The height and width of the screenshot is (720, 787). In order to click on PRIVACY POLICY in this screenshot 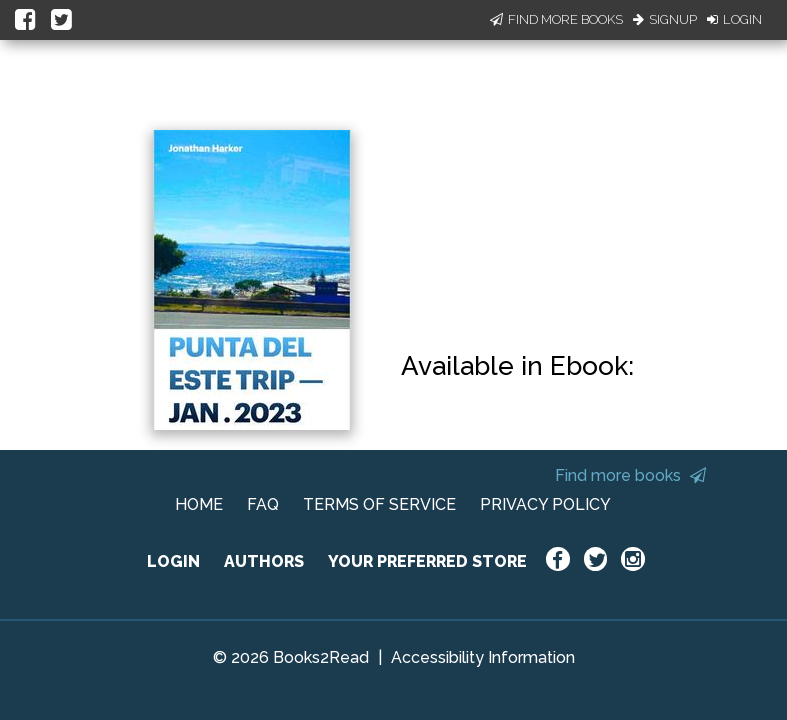, I will do `click(545, 504)`.